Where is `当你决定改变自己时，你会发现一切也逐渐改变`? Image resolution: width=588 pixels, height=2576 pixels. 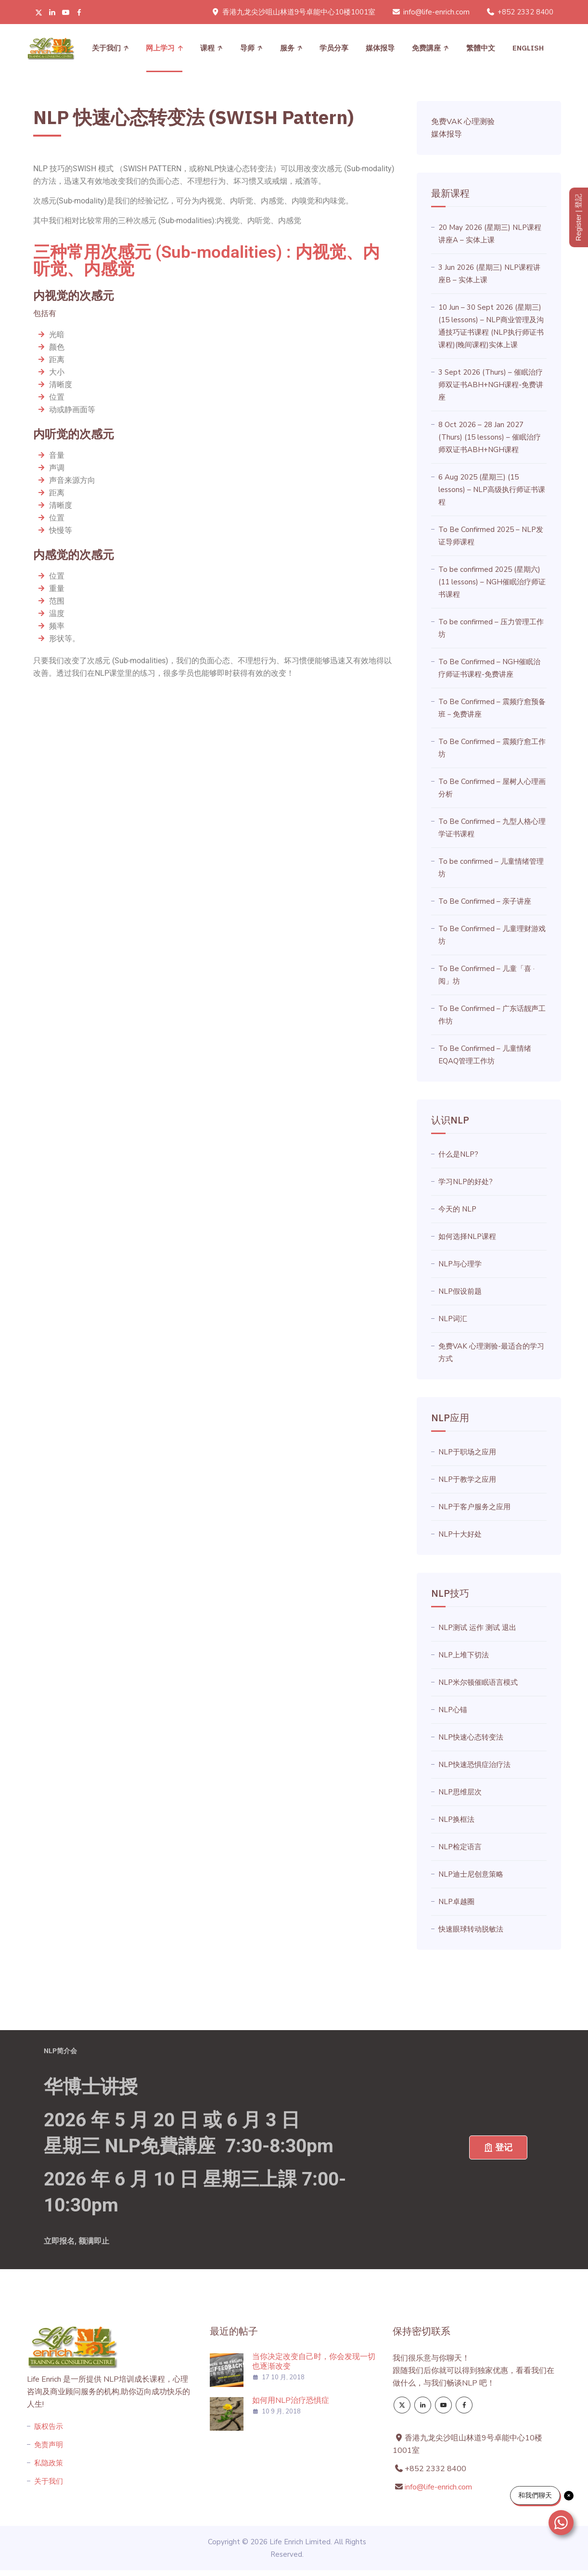 当你决定改变自己时，你会发现一切也逐渐改变 is located at coordinates (313, 2361).